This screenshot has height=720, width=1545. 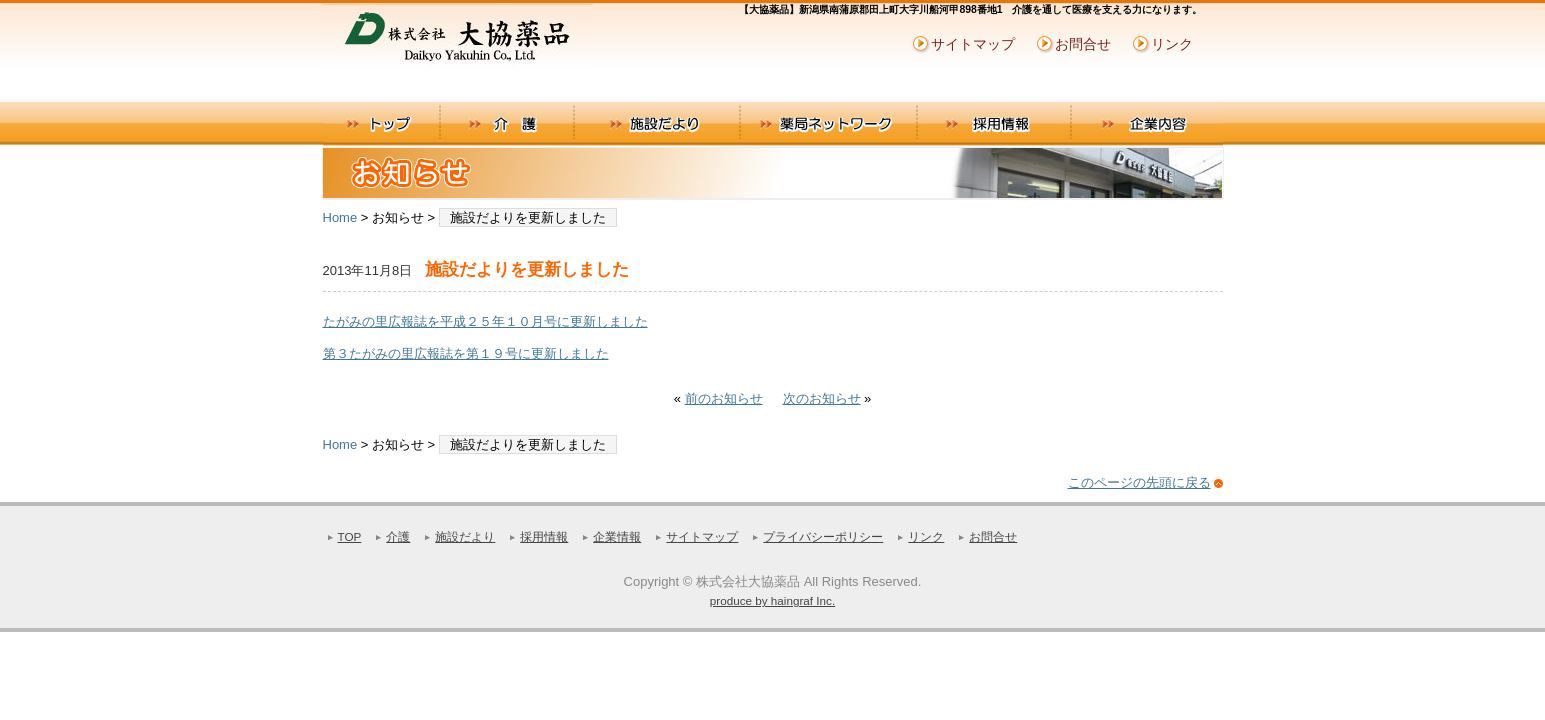 I want to click on お問合せ, so click(x=1083, y=44).